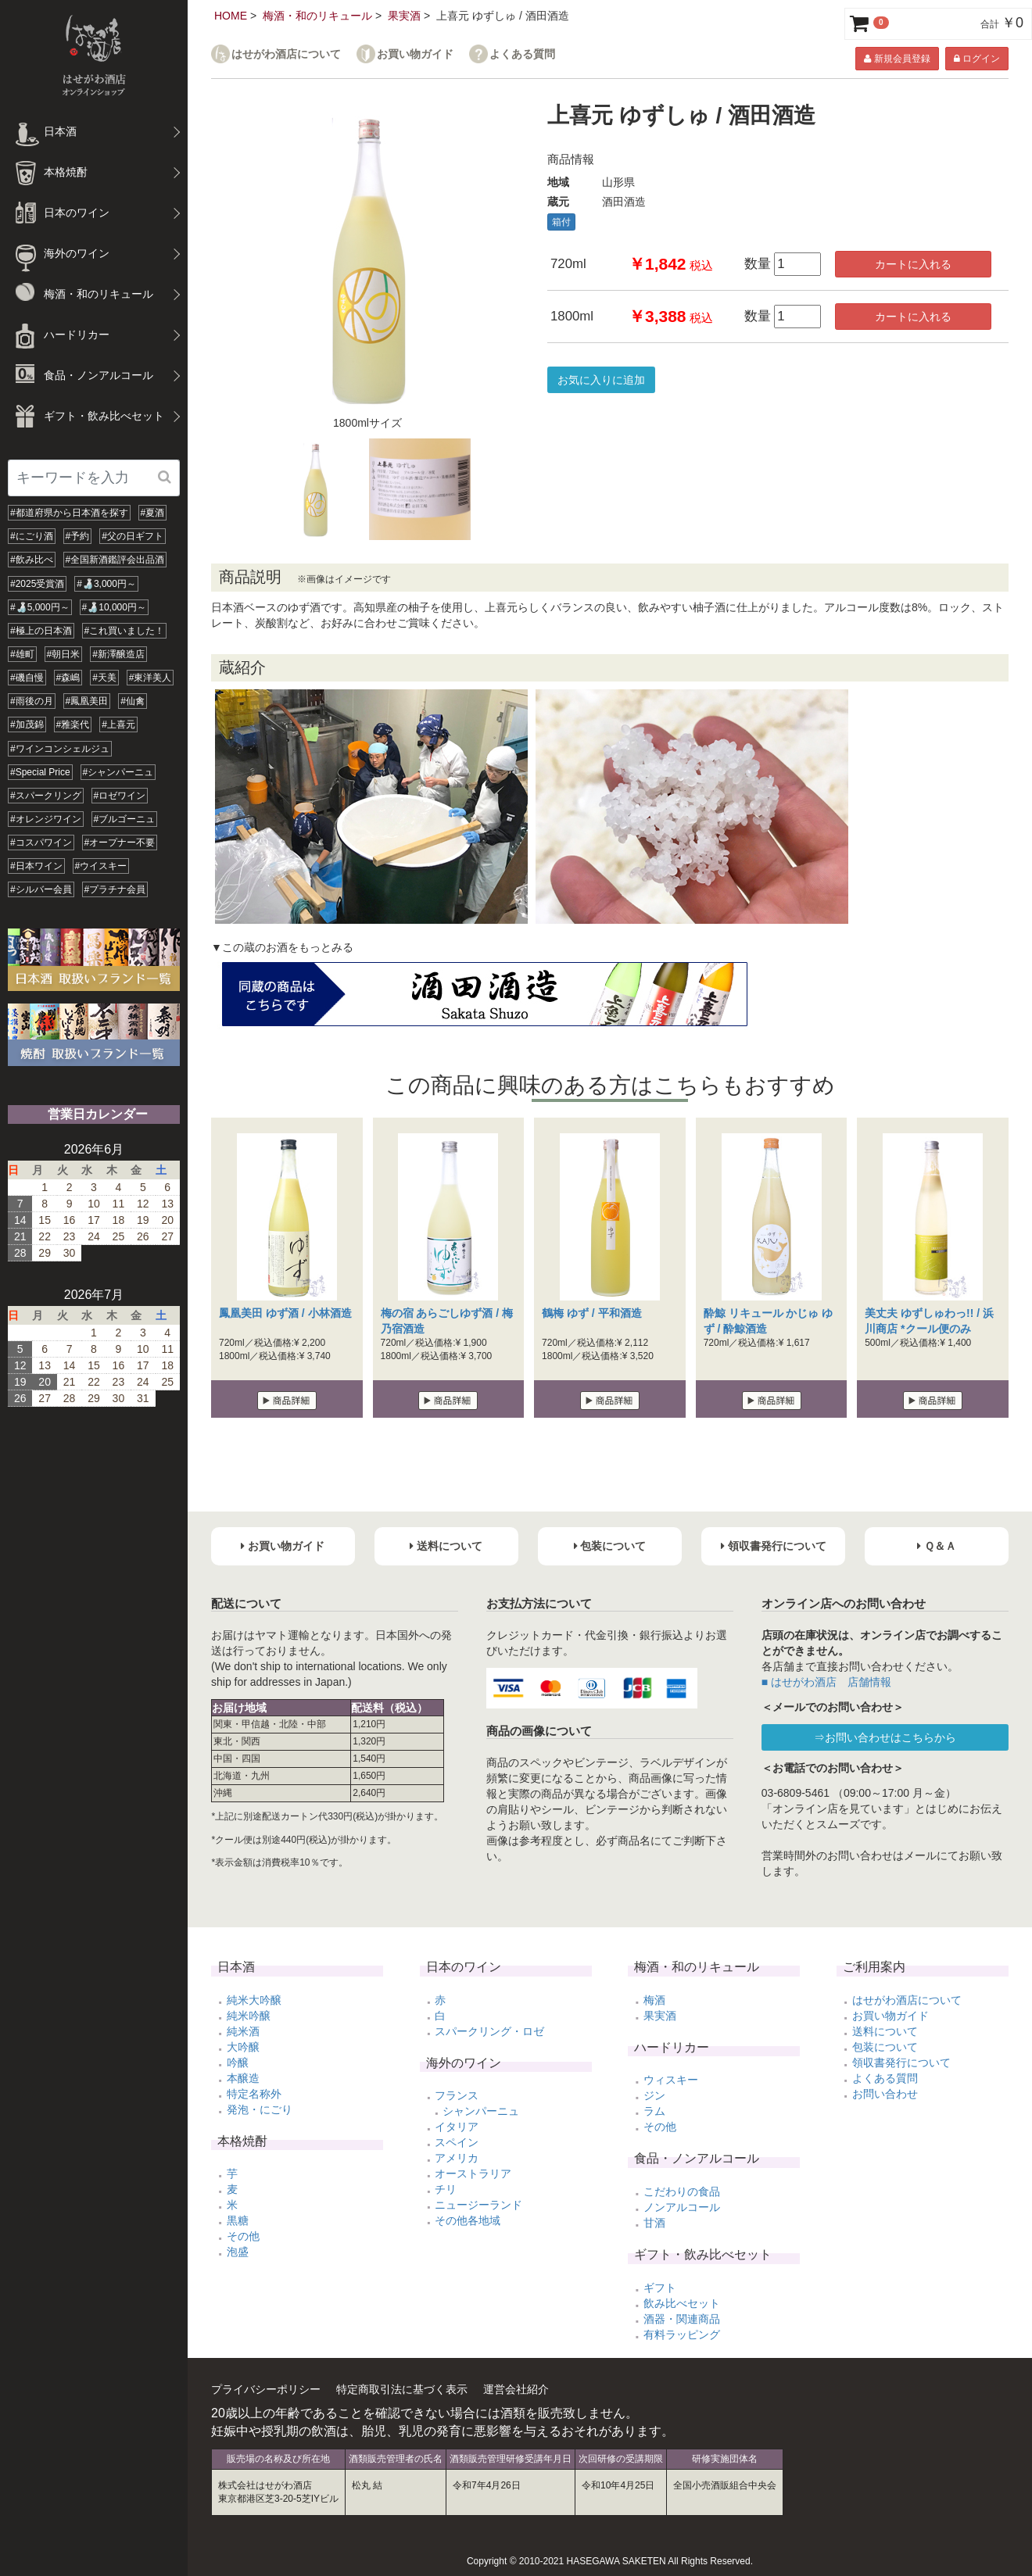 The image size is (1032, 2576). Describe the element at coordinates (456, 2158) in the screenshot. I see `アメリカ` at that location.